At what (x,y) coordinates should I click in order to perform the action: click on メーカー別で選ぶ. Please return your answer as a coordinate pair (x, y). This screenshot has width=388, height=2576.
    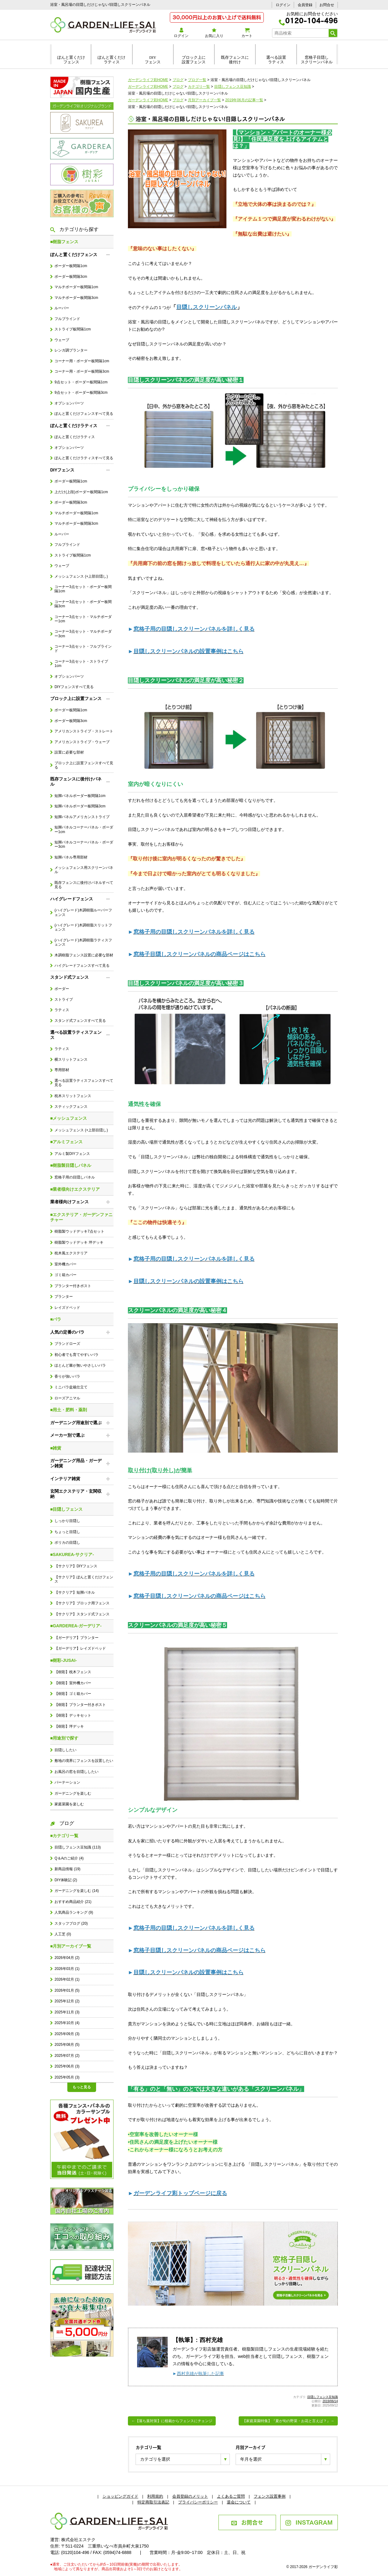
    Looking at the image, I should click on (67, 1435).